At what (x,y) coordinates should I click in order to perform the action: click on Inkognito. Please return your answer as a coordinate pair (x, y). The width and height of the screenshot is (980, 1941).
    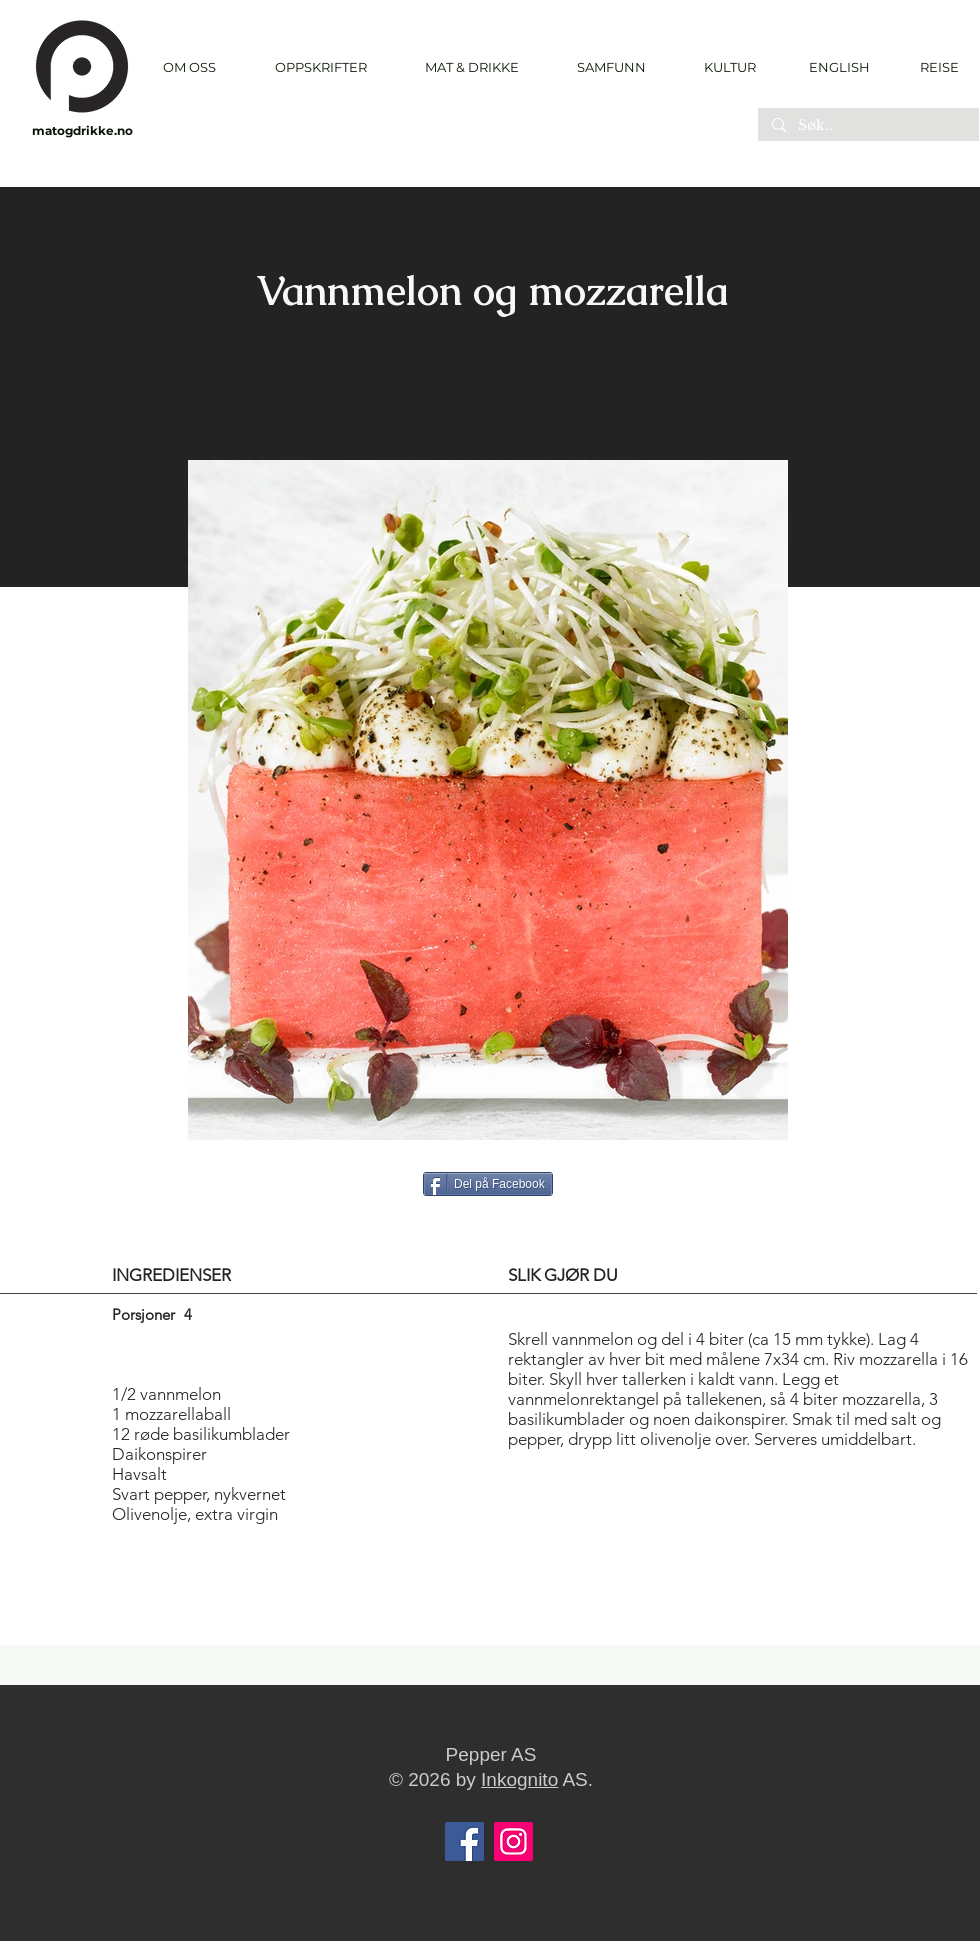
    Looking at the image, I should click on (519, 1779).